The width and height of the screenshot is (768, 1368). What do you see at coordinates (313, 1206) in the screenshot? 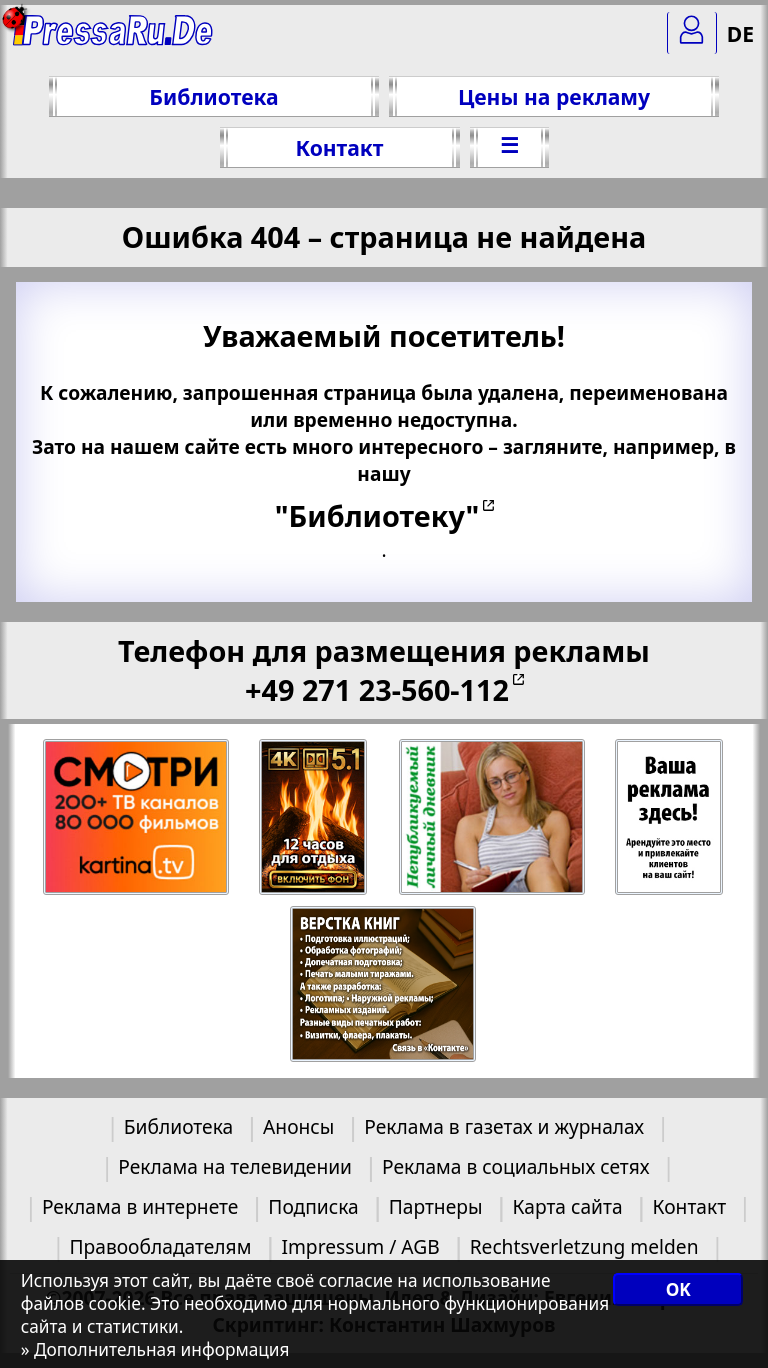
I see `Подписка` at bounding box center [313, 1206].